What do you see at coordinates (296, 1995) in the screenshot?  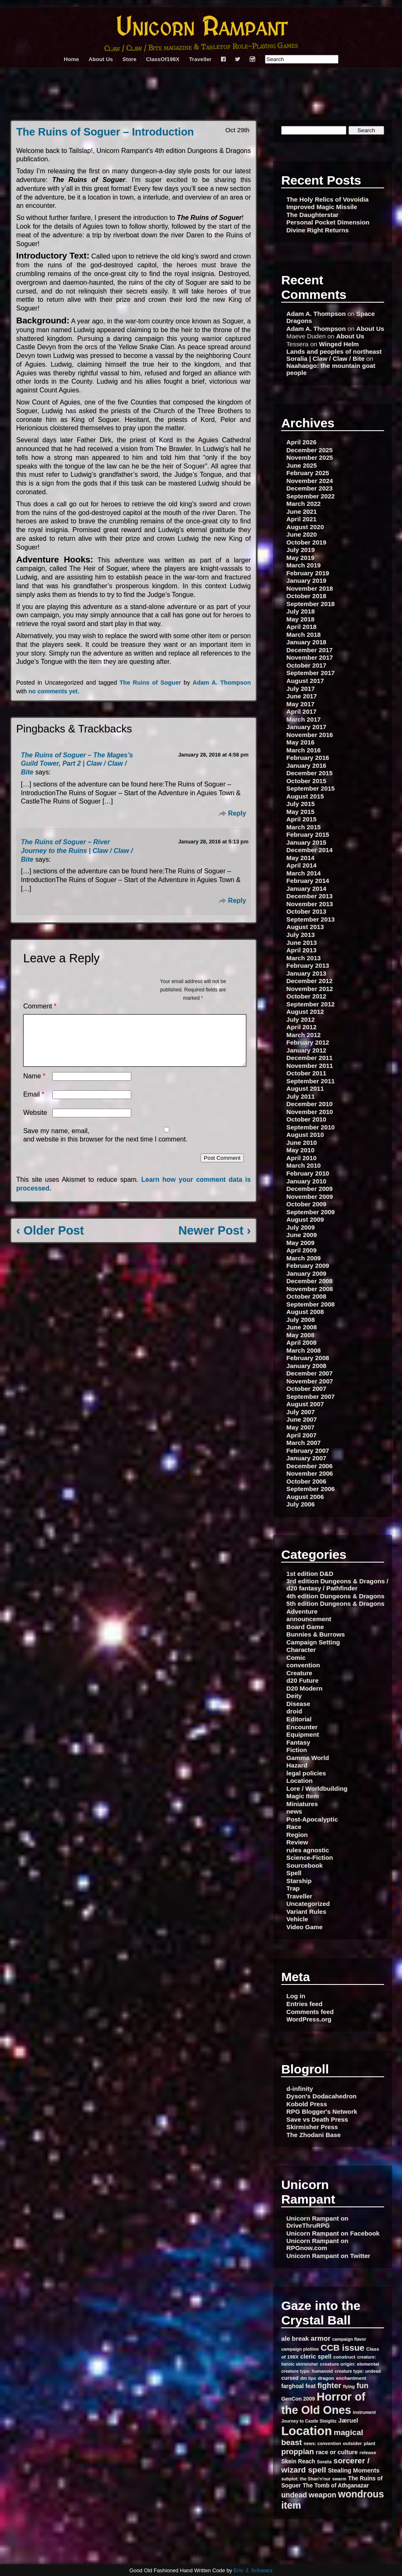 I see `Log in` at bounding box center [296, 1995].